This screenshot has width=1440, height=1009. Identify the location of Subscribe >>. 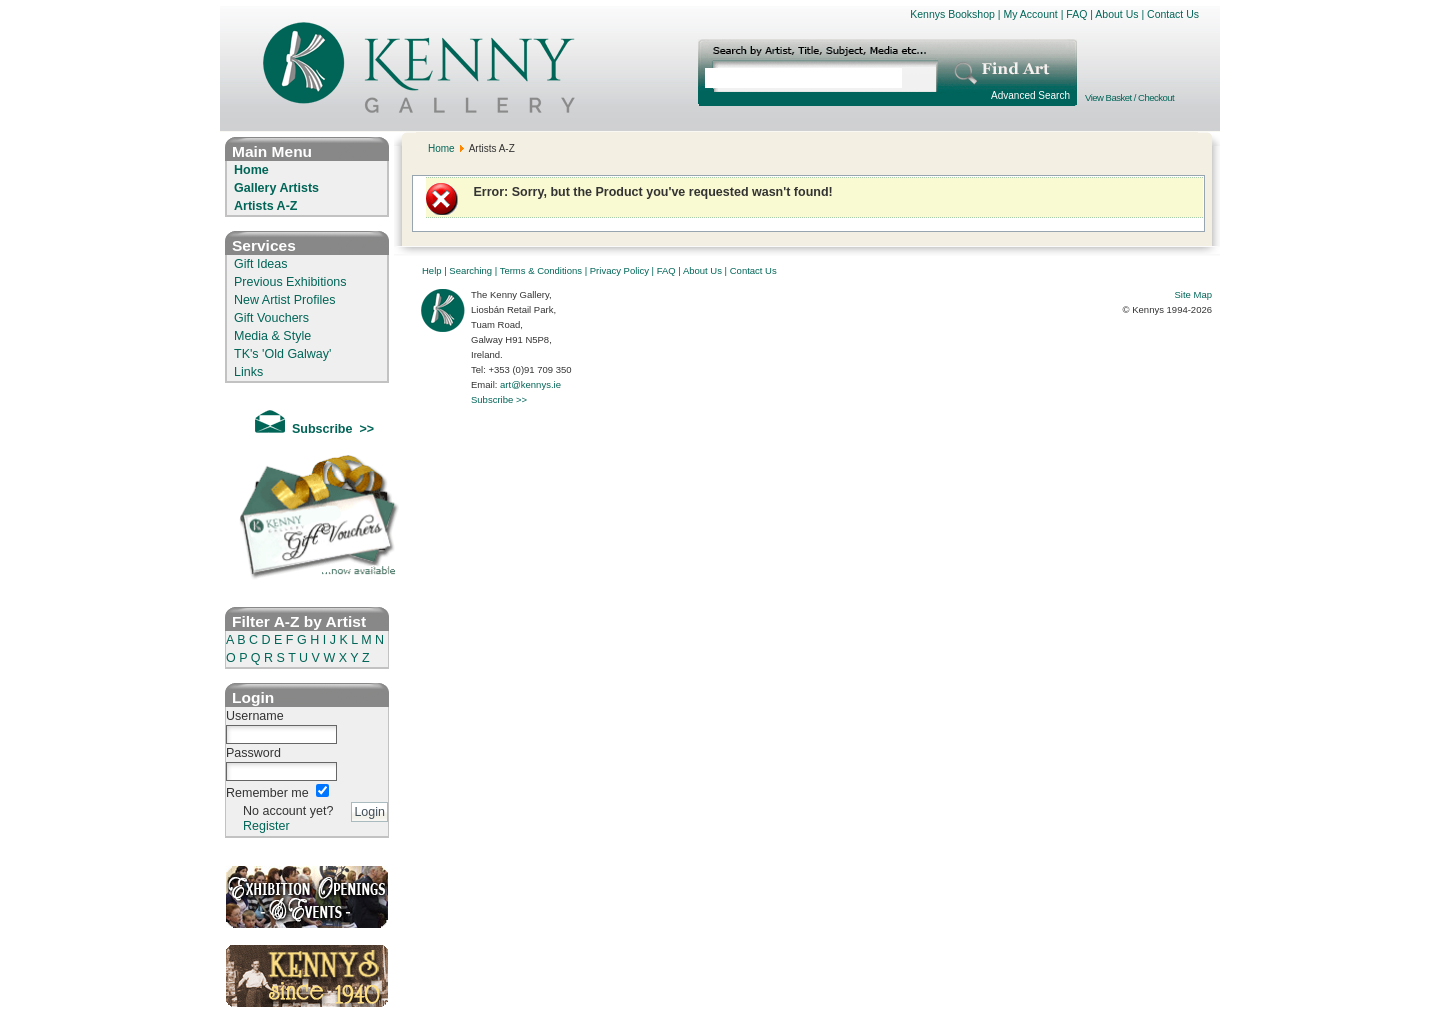
(499, 399).